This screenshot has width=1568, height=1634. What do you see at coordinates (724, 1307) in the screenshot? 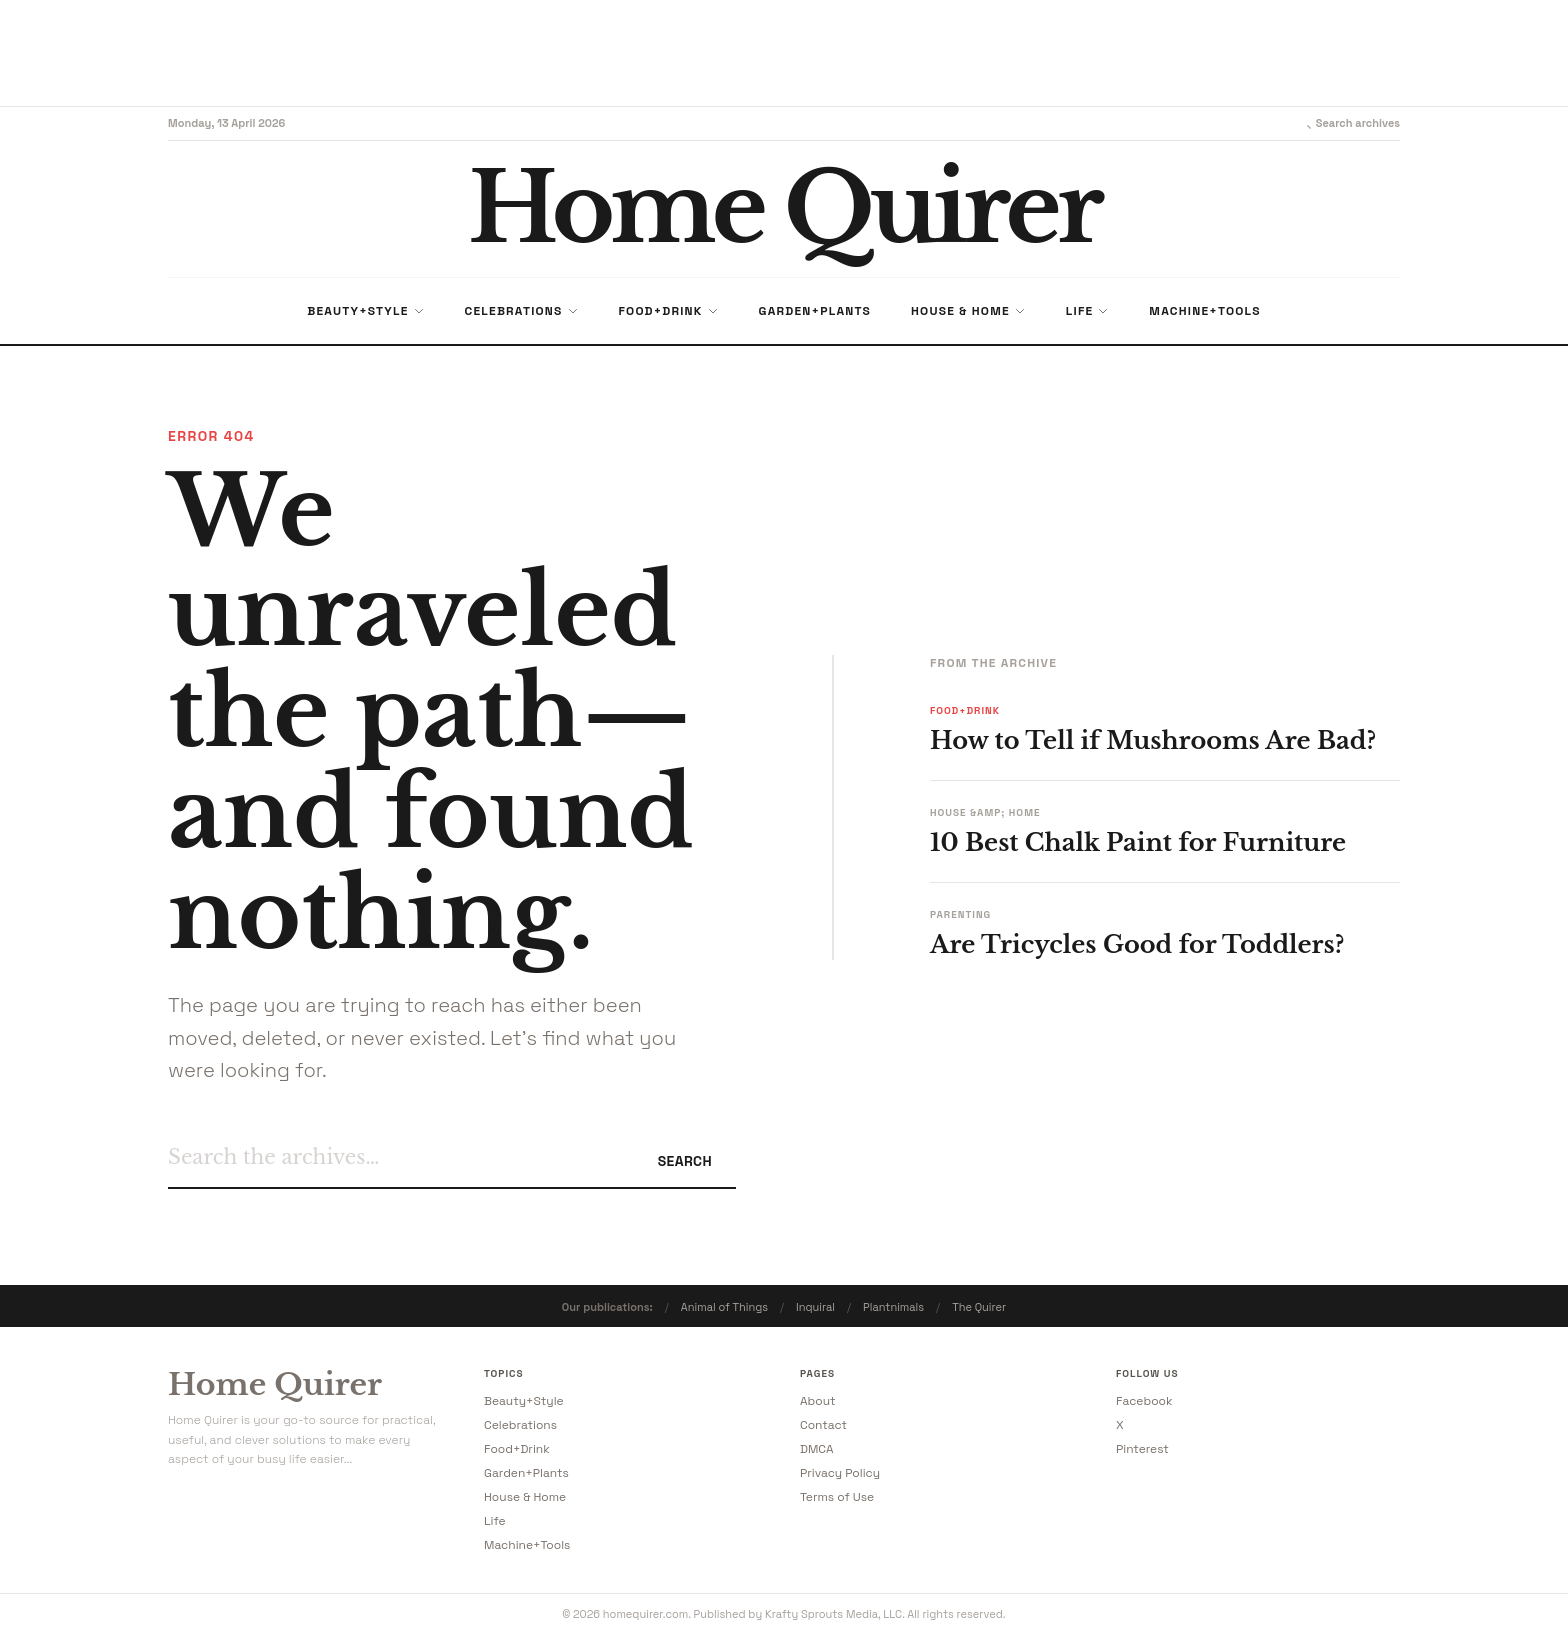
I see `Animal of Things` at bounding box center [724, 1307].